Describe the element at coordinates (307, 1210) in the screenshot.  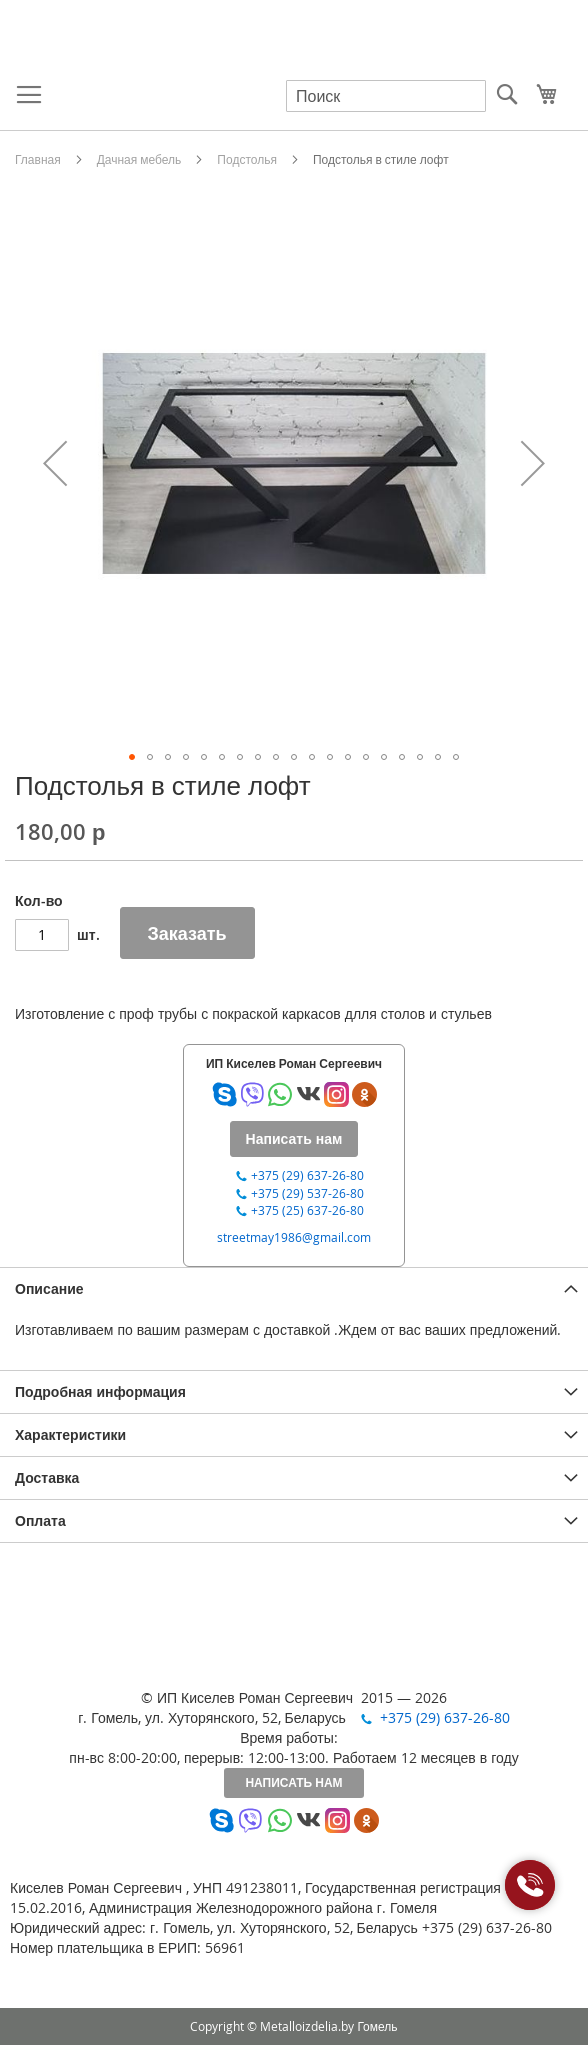
I see `+375 (25) 637-26-80` at that location.